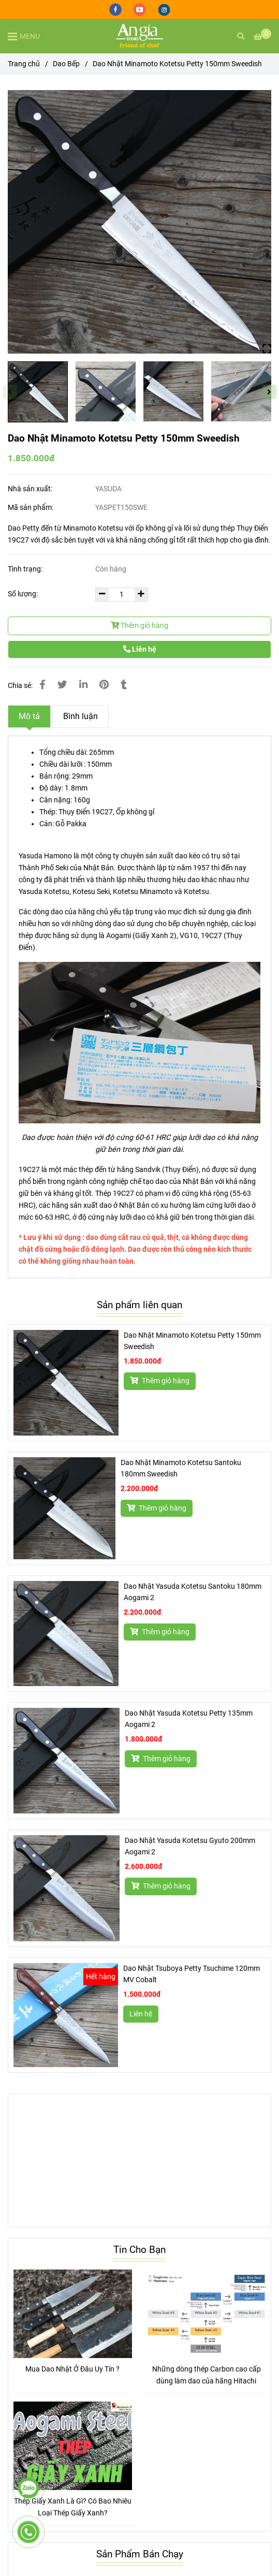  I want to click on Dao Bếp [Dao Nhật Minamoto Kotetsu Petty 150mm Sweedish], so click(66, 64).